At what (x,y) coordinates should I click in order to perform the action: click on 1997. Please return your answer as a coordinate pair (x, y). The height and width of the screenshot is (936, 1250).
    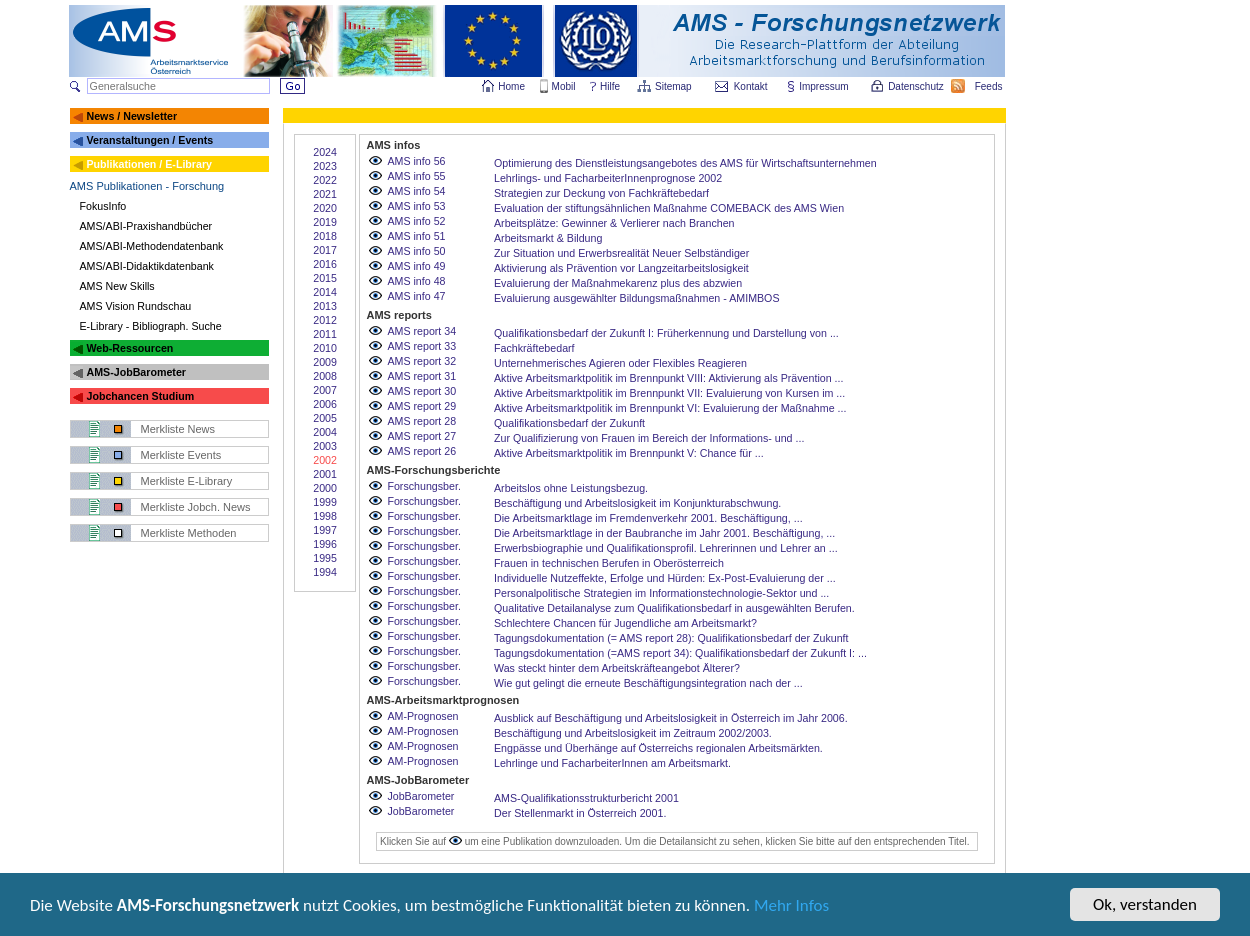
    Looking at the image, I should click on (325, 530).